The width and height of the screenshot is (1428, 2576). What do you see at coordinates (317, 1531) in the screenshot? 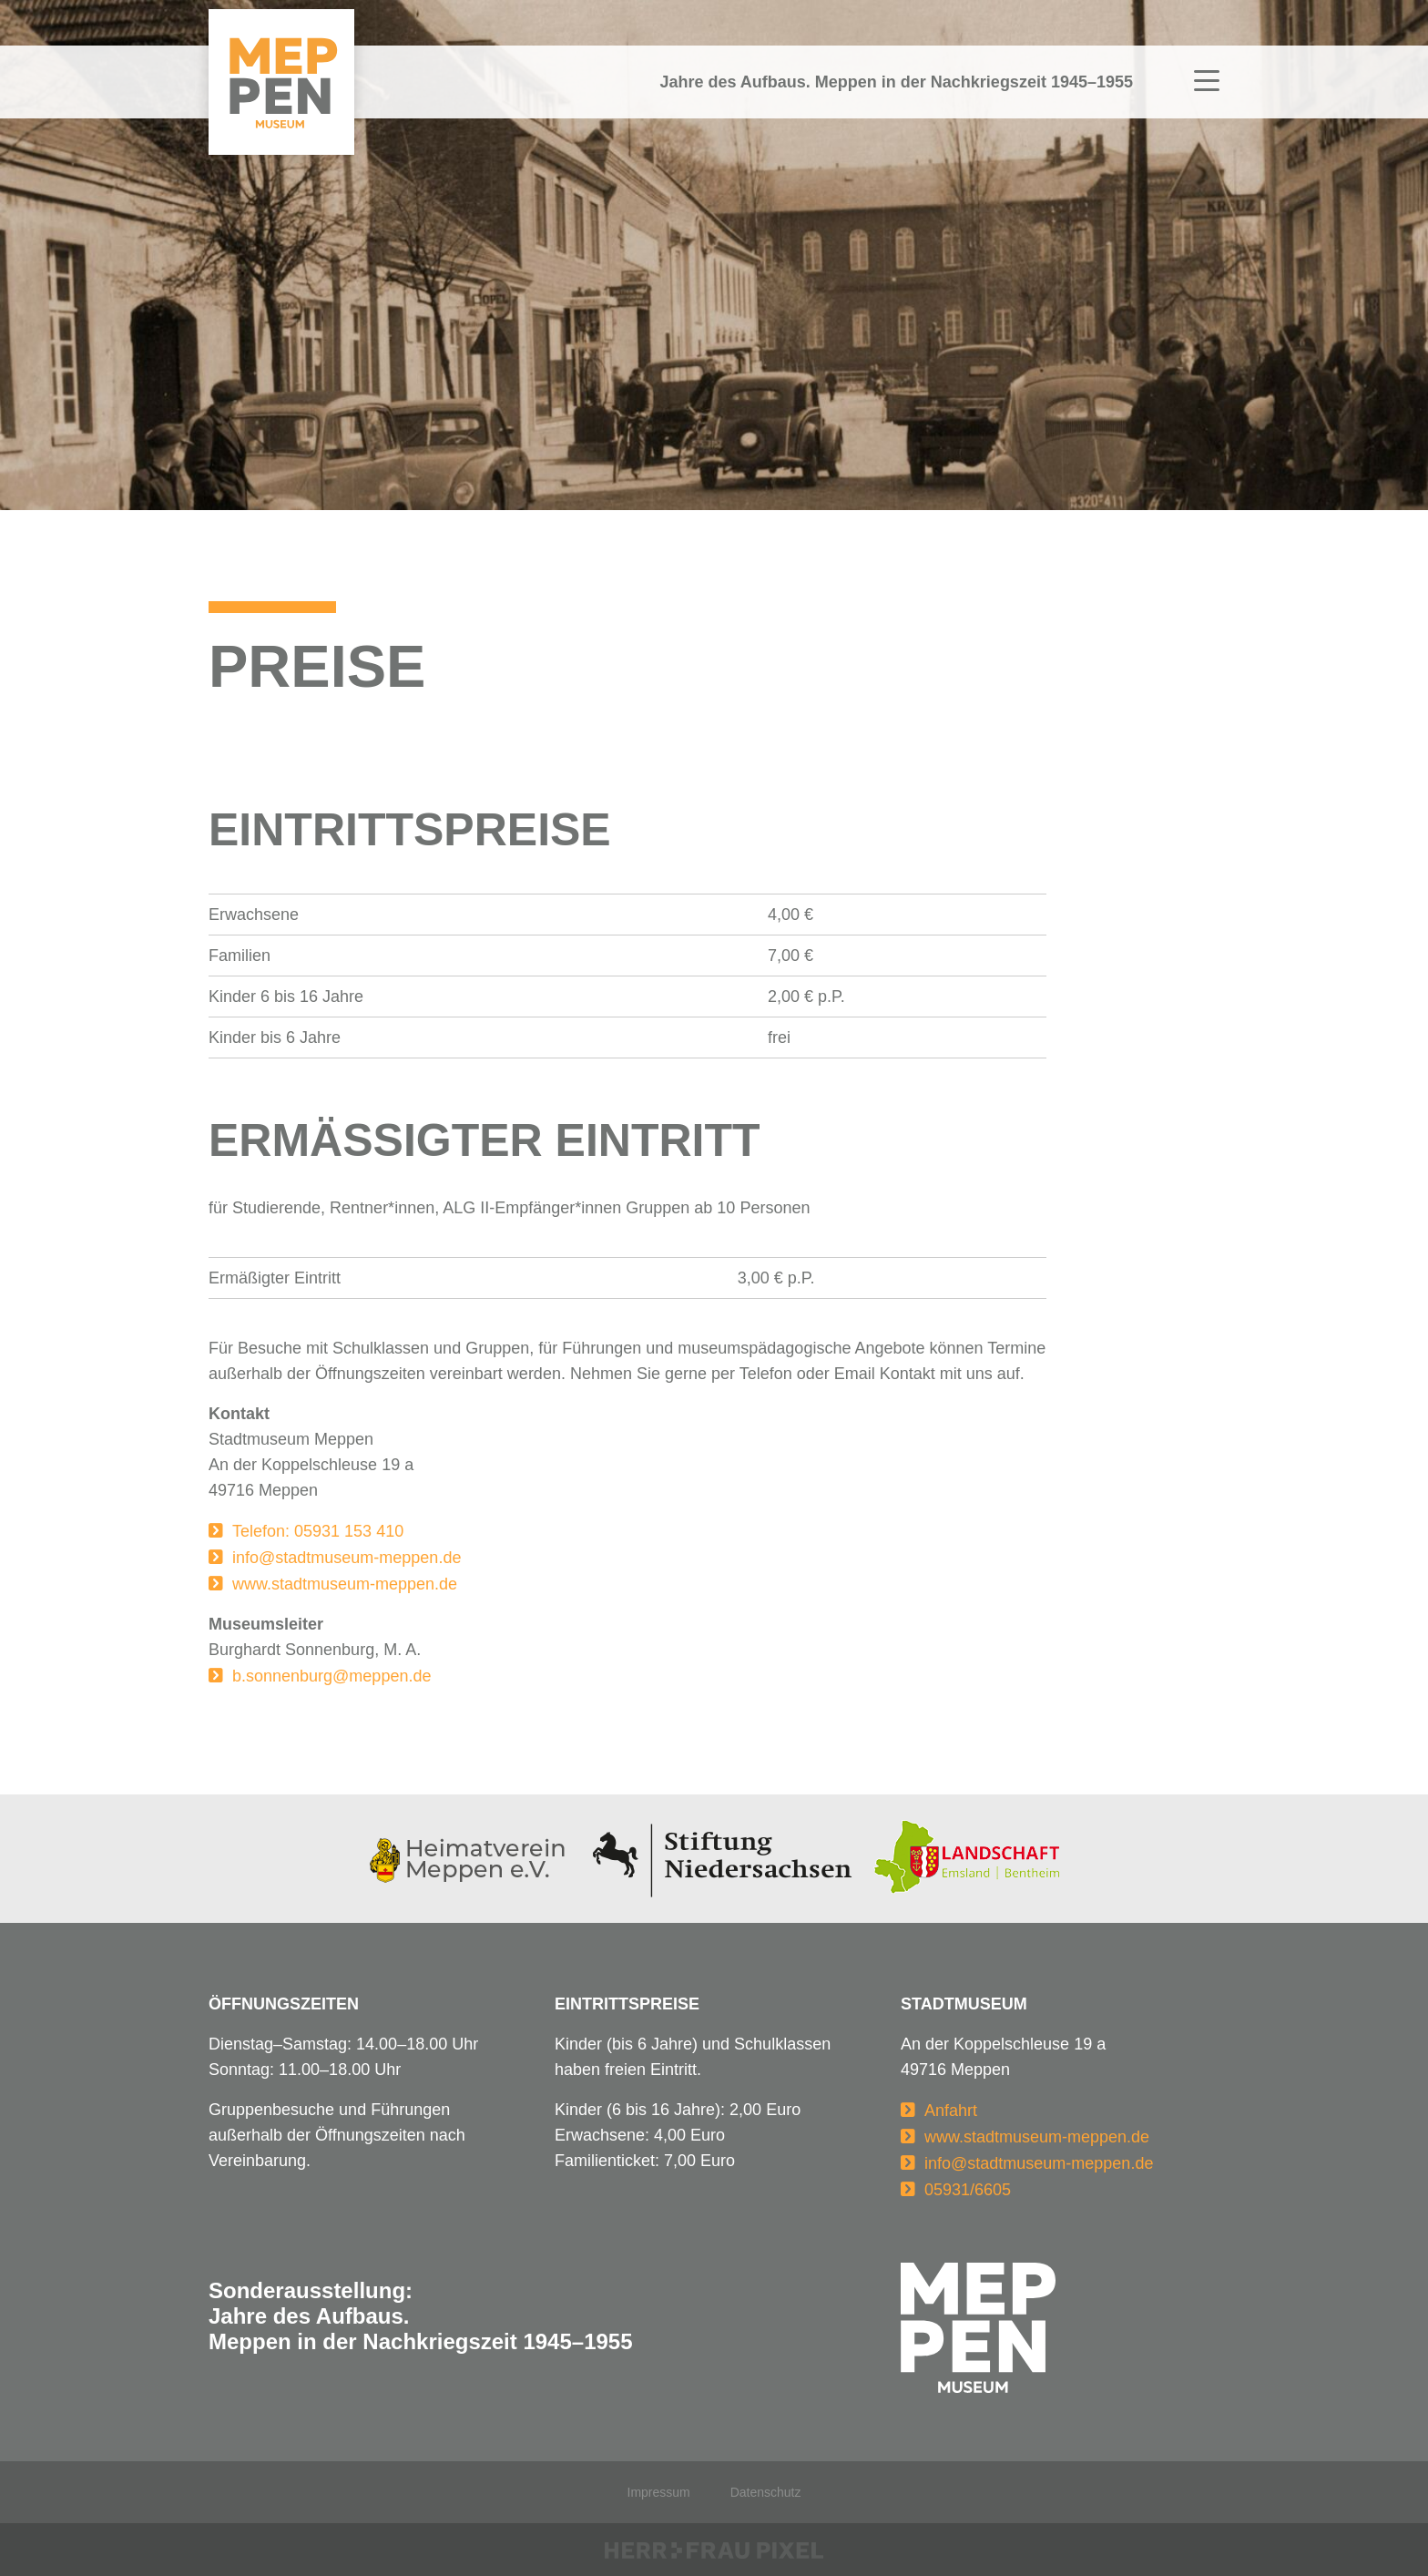
I see `Telefon: 05931 153 410` at bounding box center [317, 1531].